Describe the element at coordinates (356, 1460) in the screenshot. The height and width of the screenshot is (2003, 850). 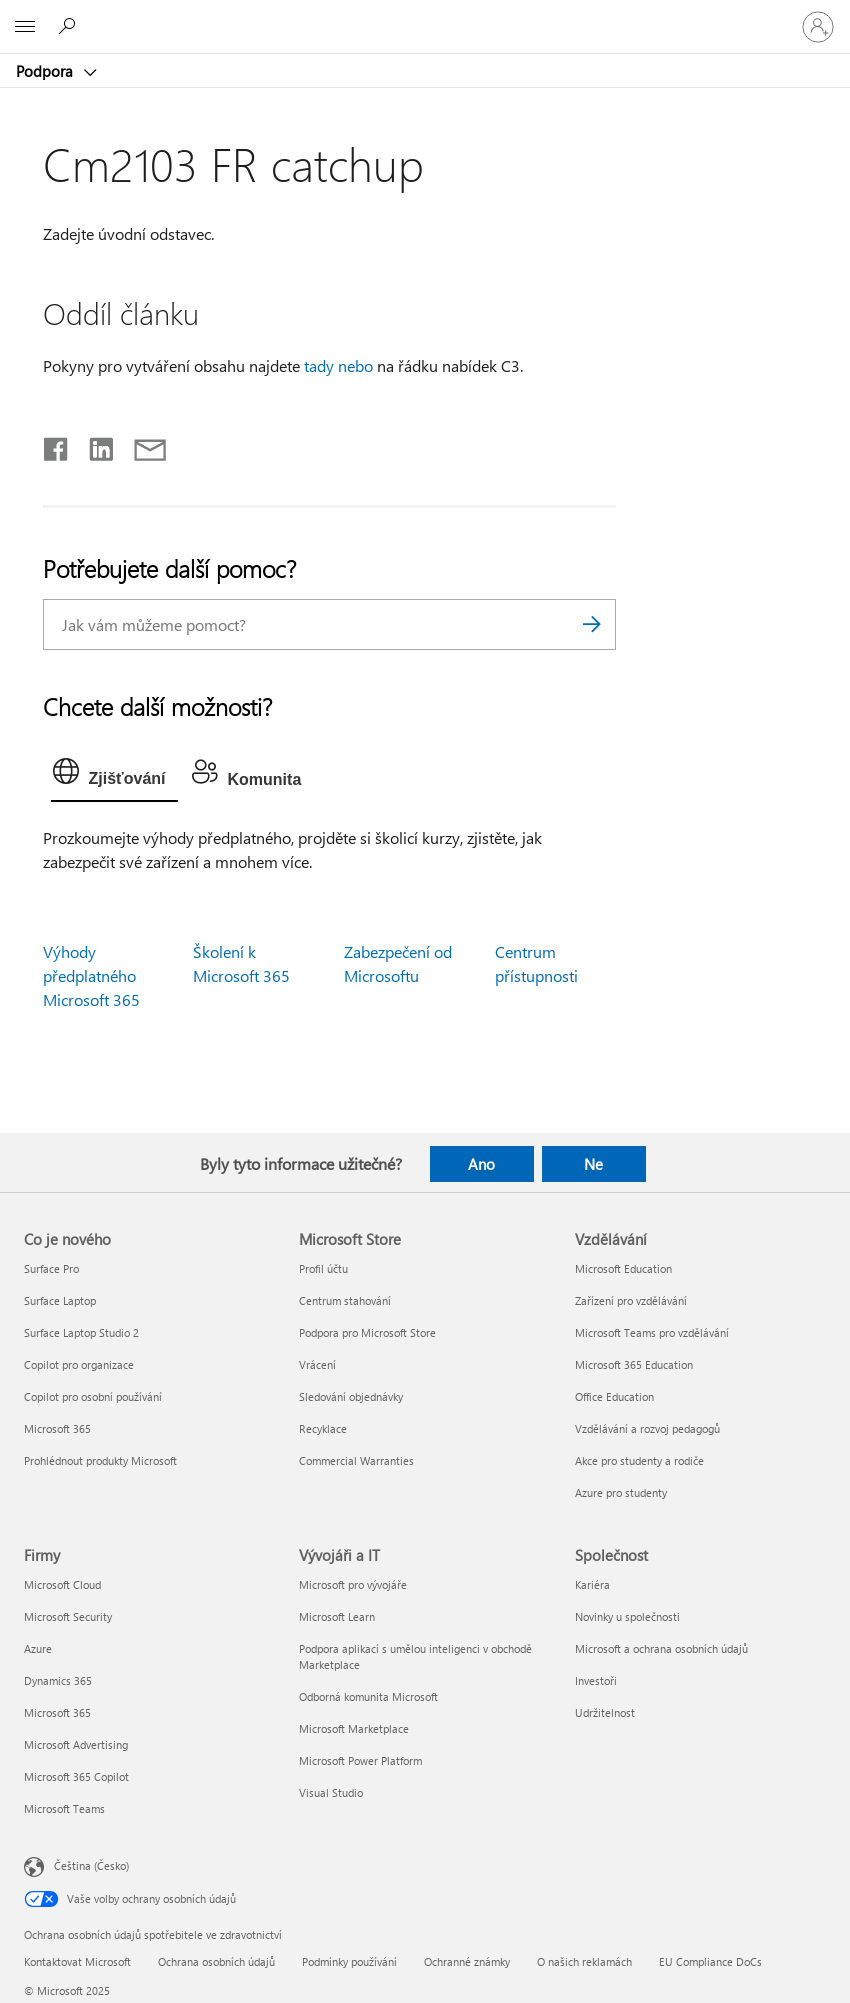
I see `Commercial Warranties [Commercial Warranties Microsoft Store]` at that location.